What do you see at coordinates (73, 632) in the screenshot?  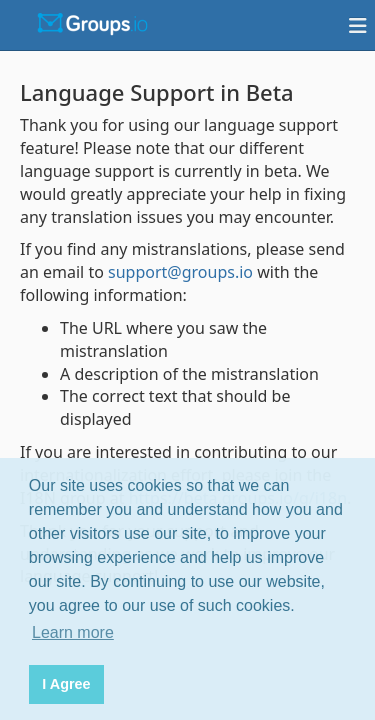 I see `Learn more [button]` at bounding box center [73, 632].